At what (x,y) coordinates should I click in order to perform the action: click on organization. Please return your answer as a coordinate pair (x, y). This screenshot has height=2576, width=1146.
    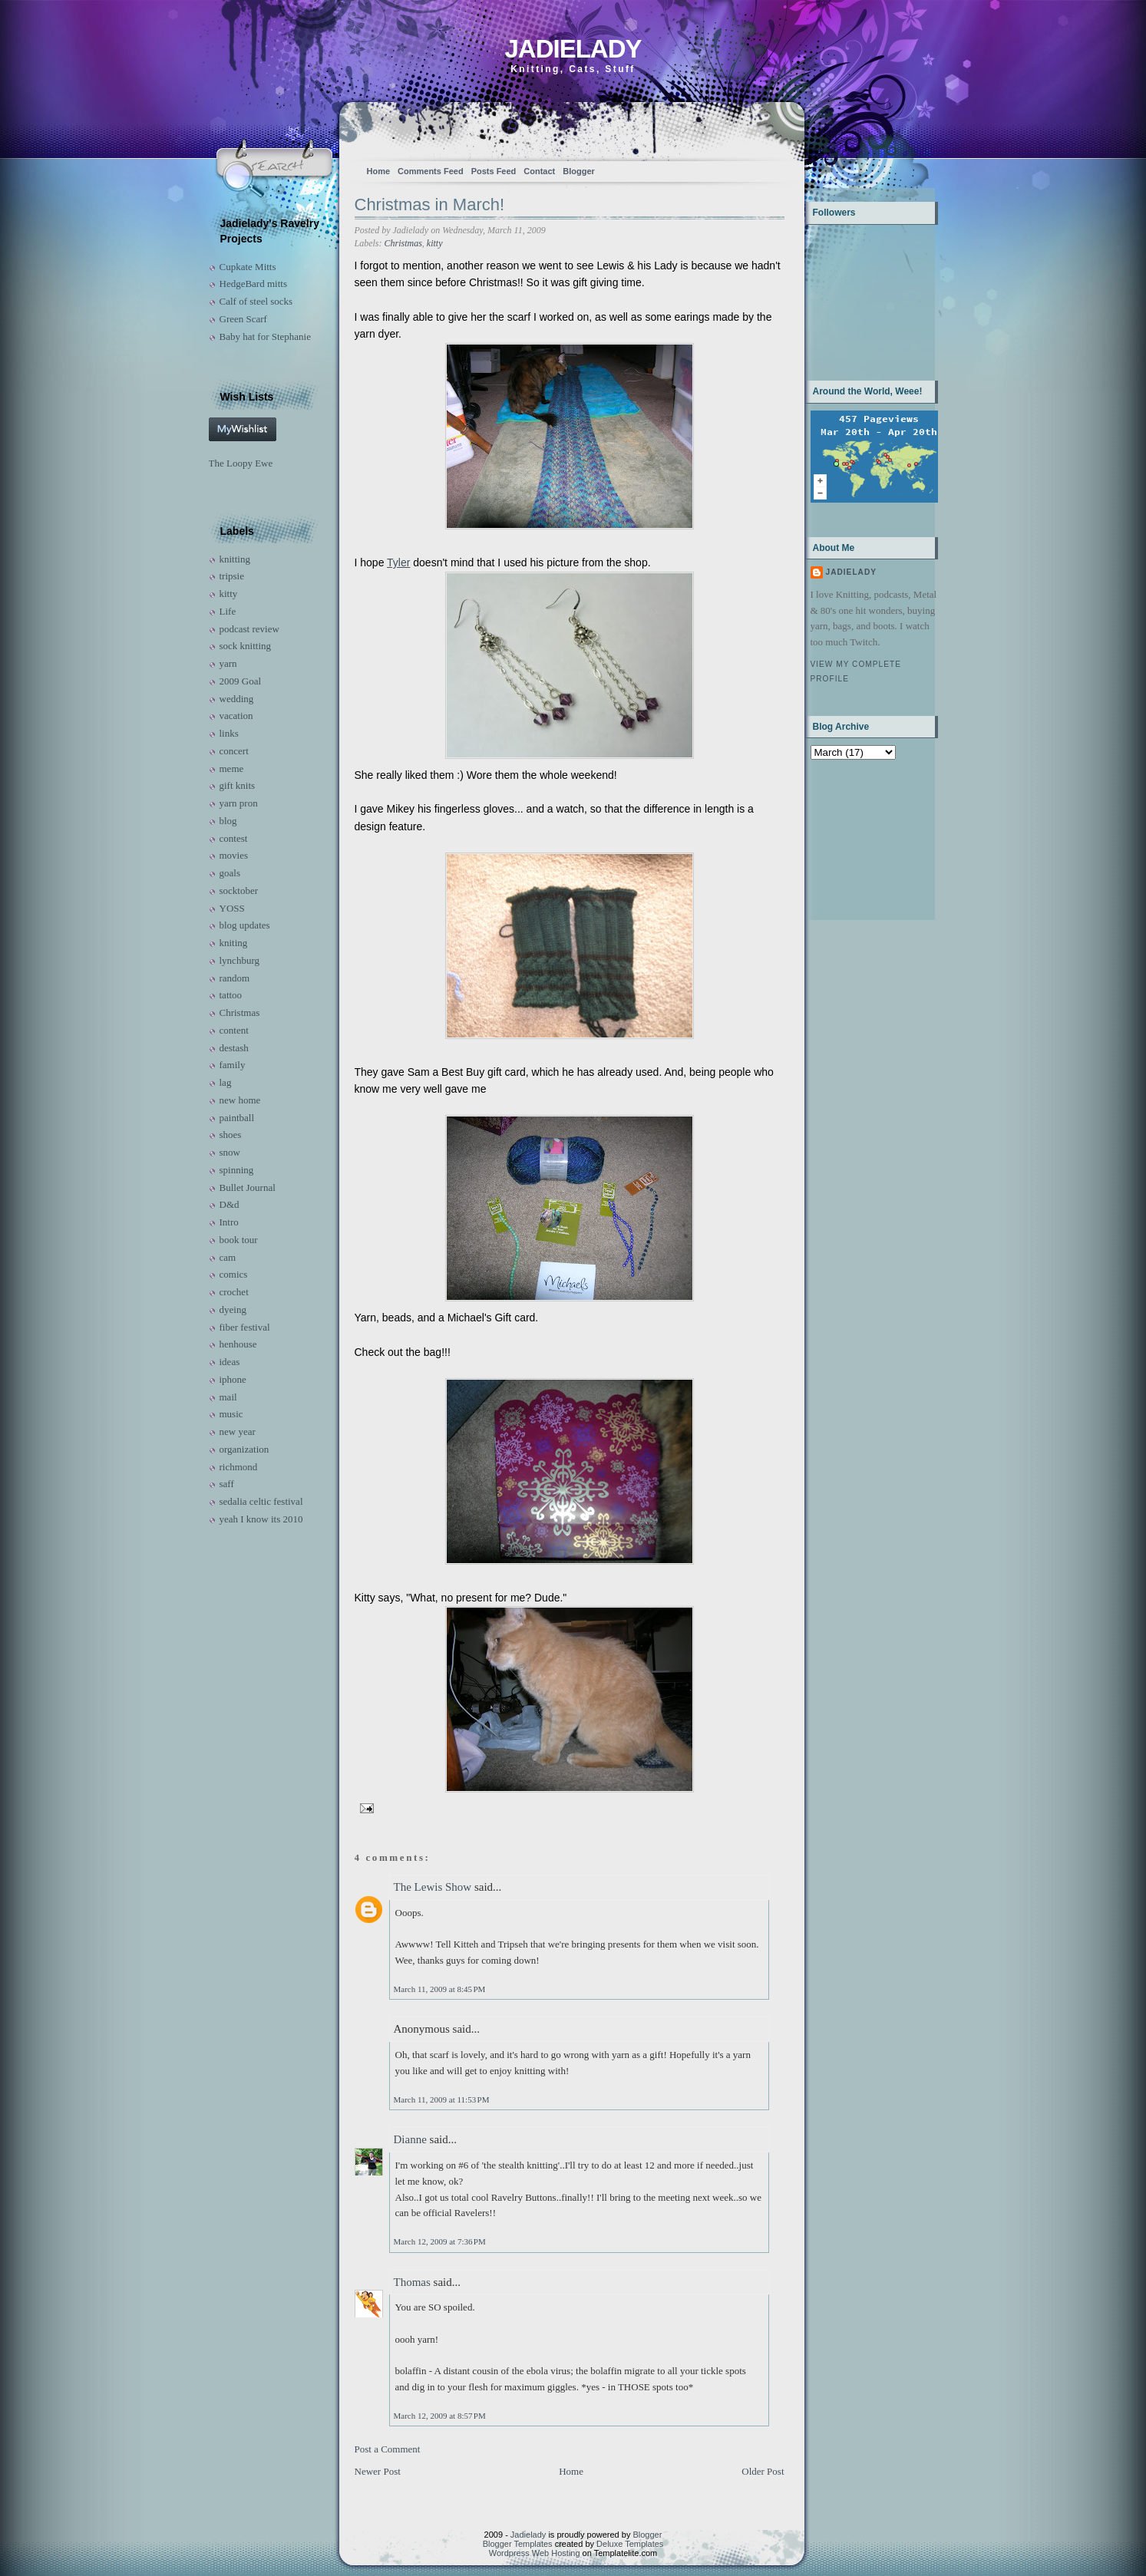
    Looking at the image, I should click on (244, 1449).